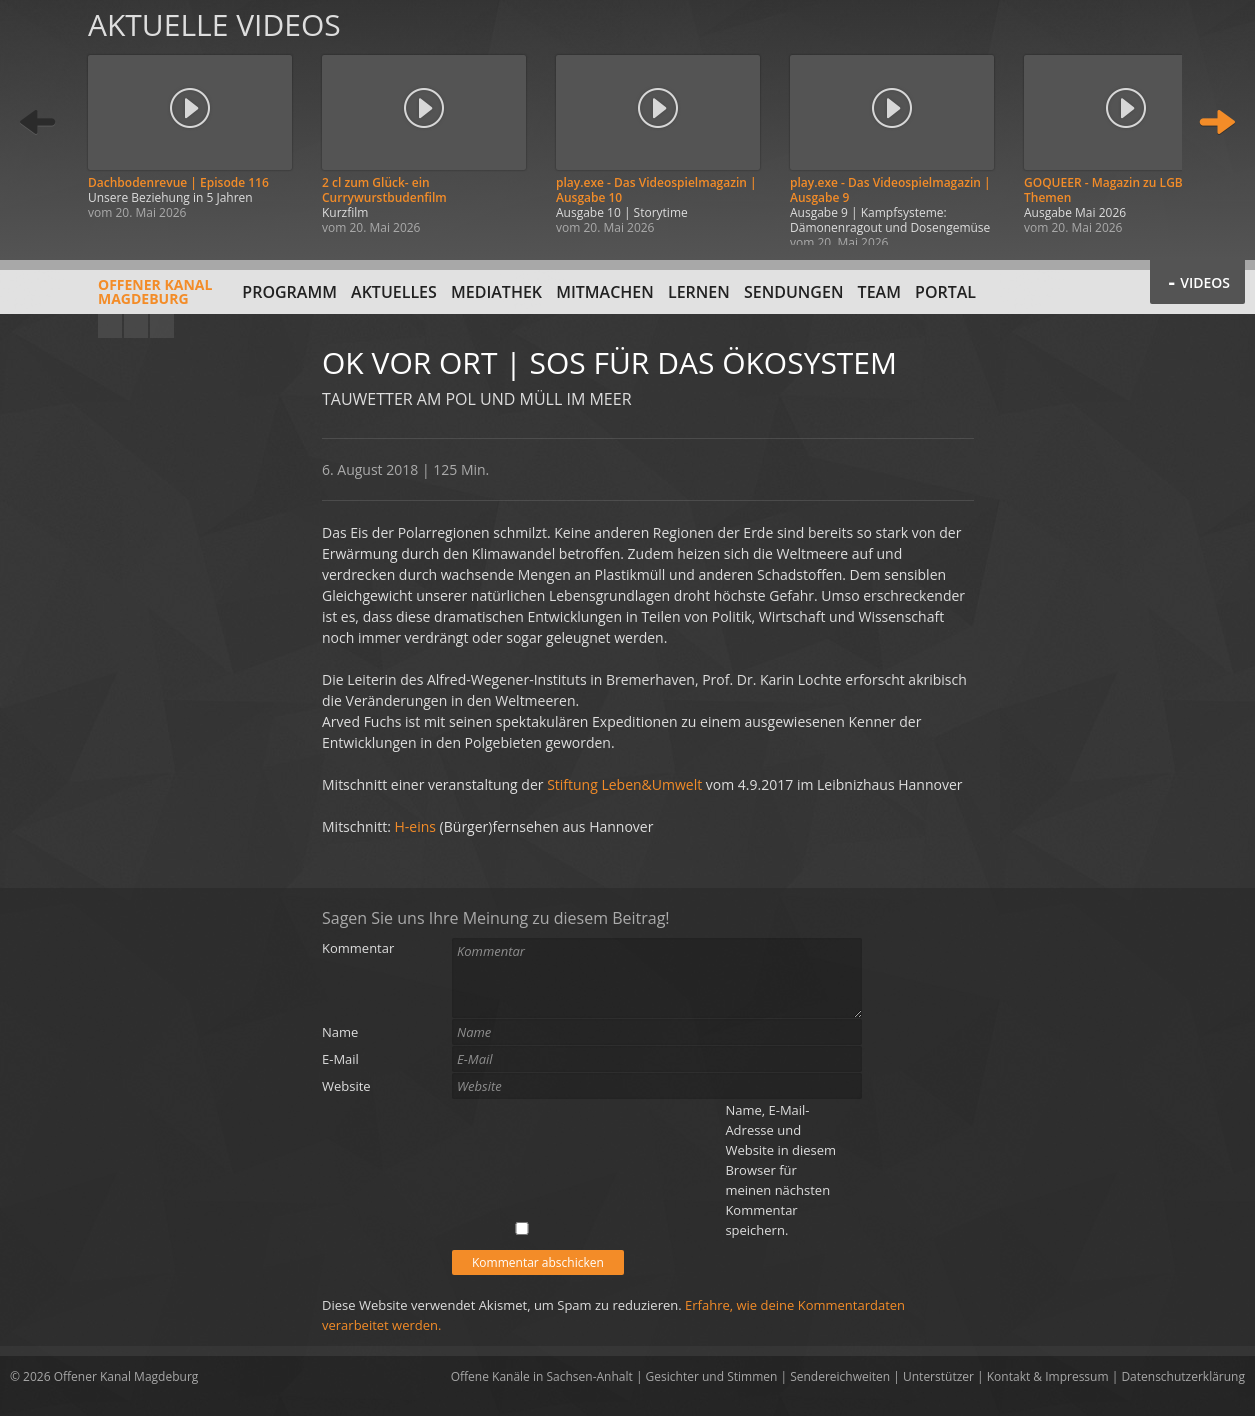 The image size is (1255, 1416). What do you see at coordinates (346, 1086) in the screenshot?
I see `Website` at bounding box center [346, 1086].